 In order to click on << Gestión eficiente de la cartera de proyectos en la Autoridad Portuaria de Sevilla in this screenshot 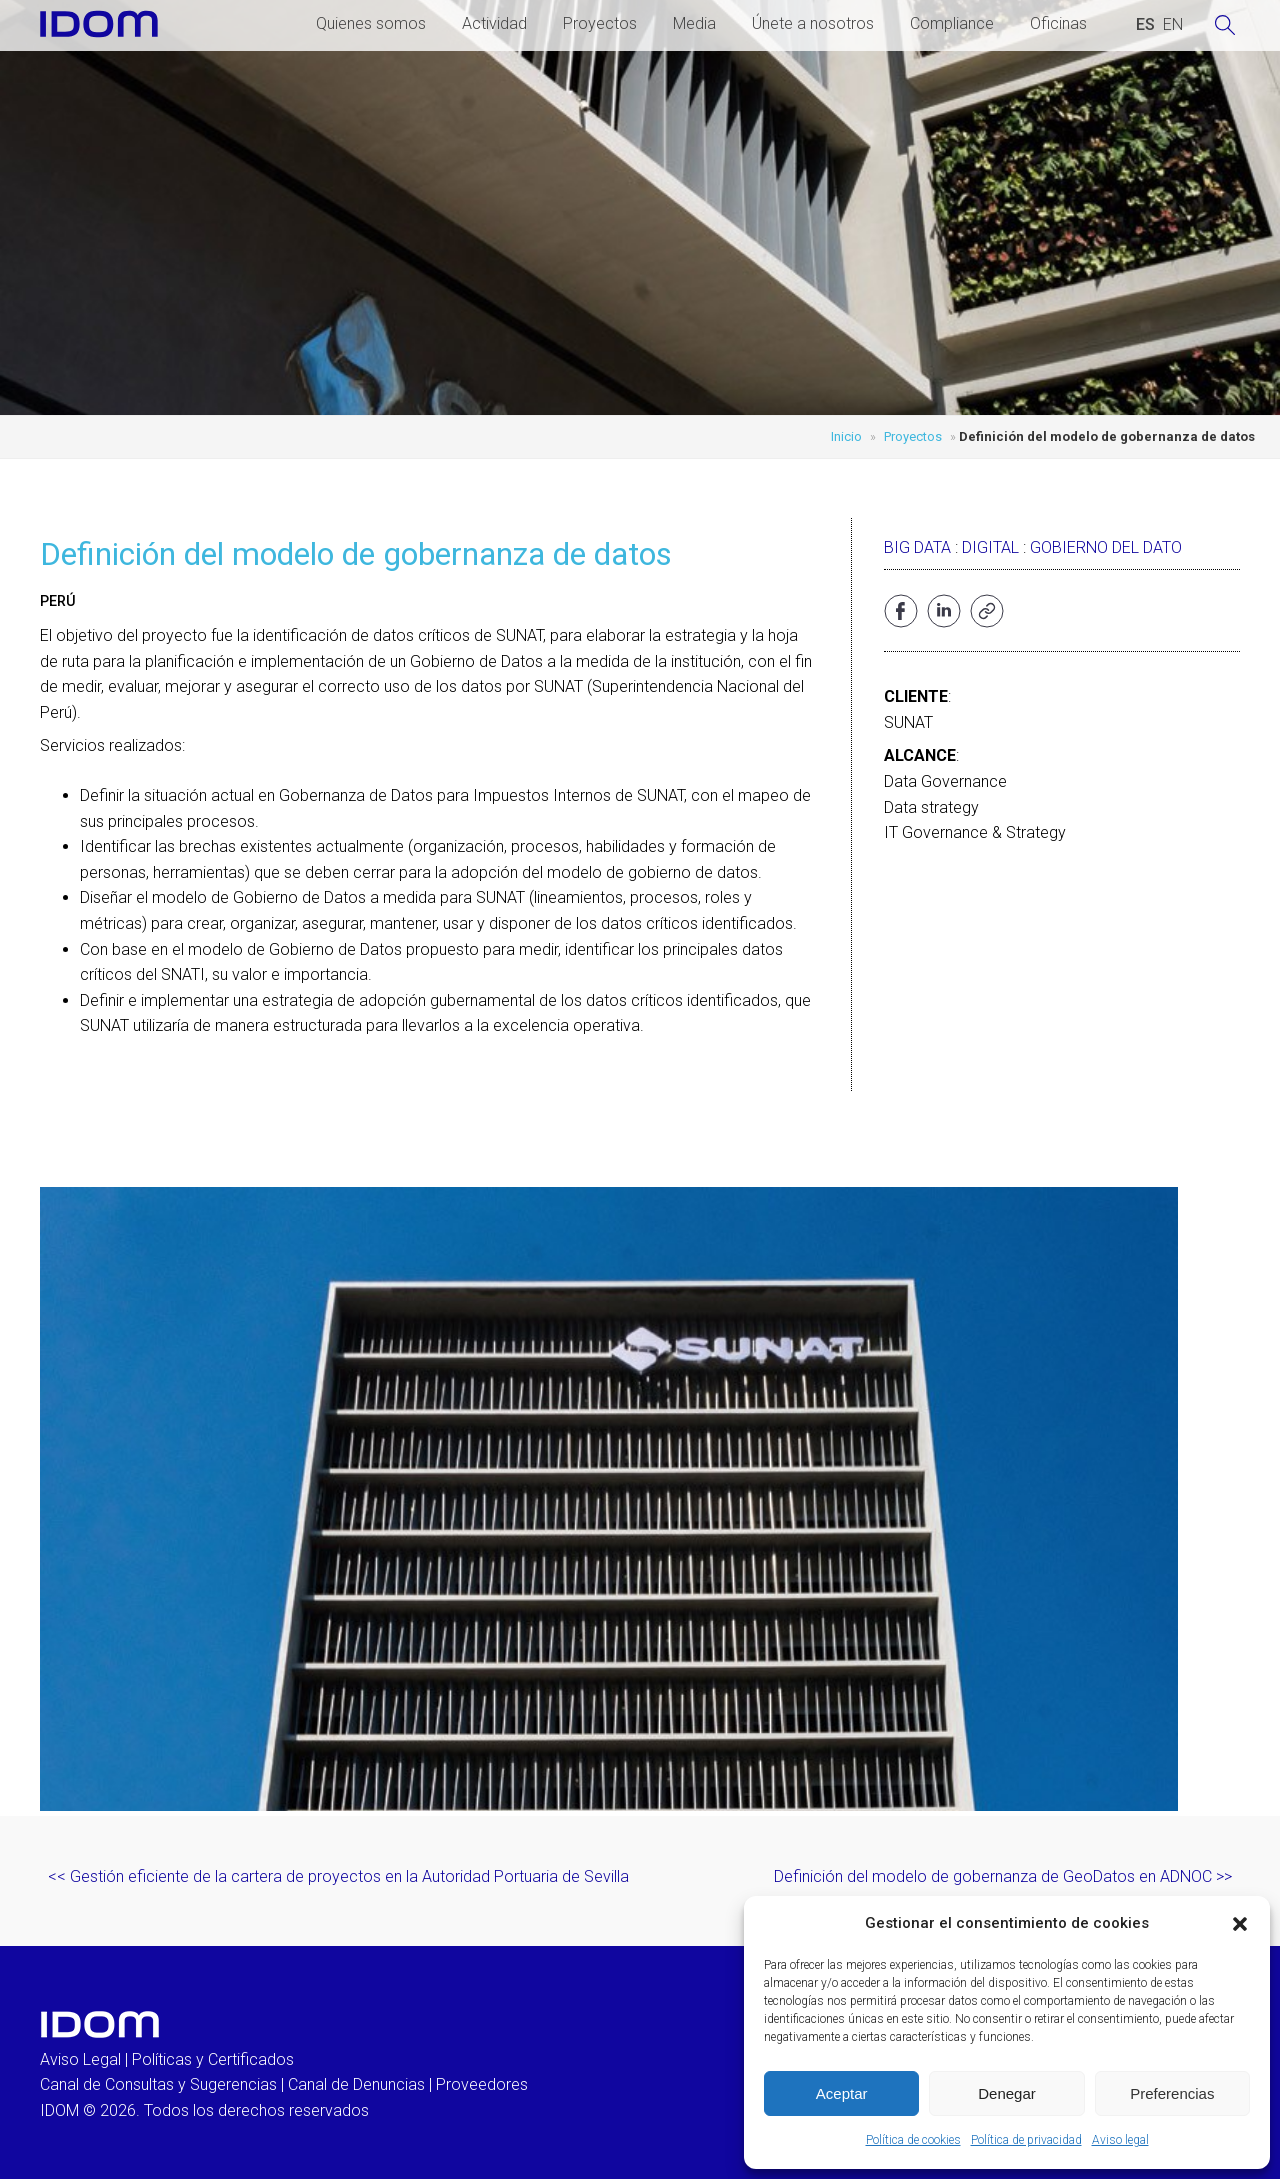, I will do `click(338, 1876)`.